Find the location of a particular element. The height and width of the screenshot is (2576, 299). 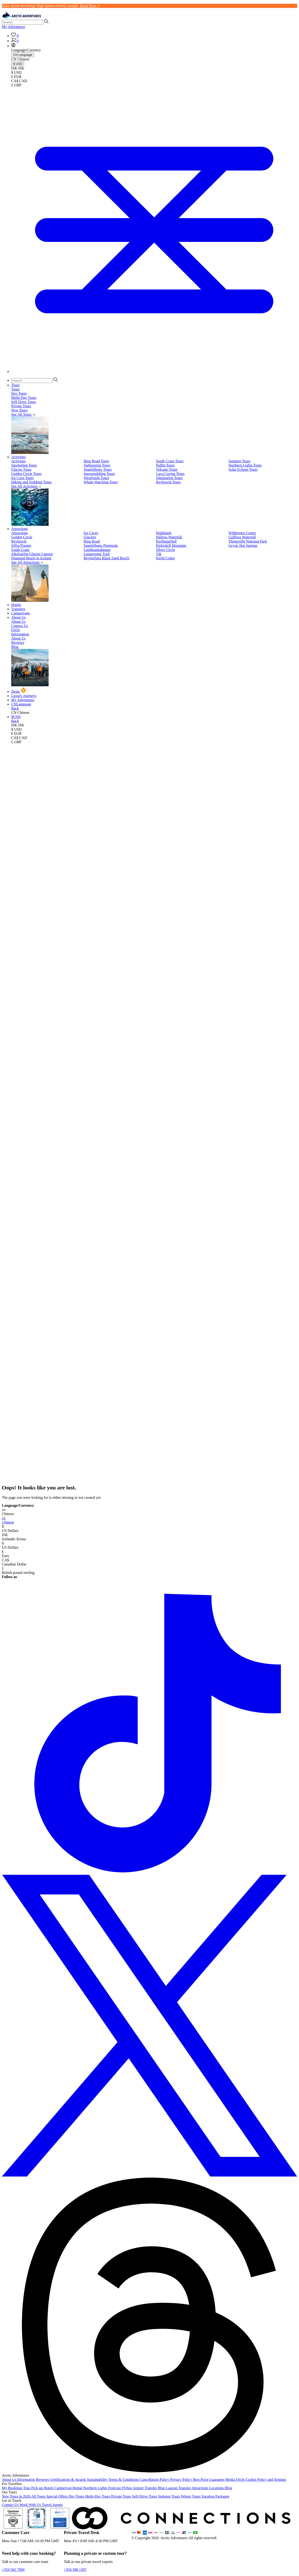

Media is located at coordinates (230, 2480).